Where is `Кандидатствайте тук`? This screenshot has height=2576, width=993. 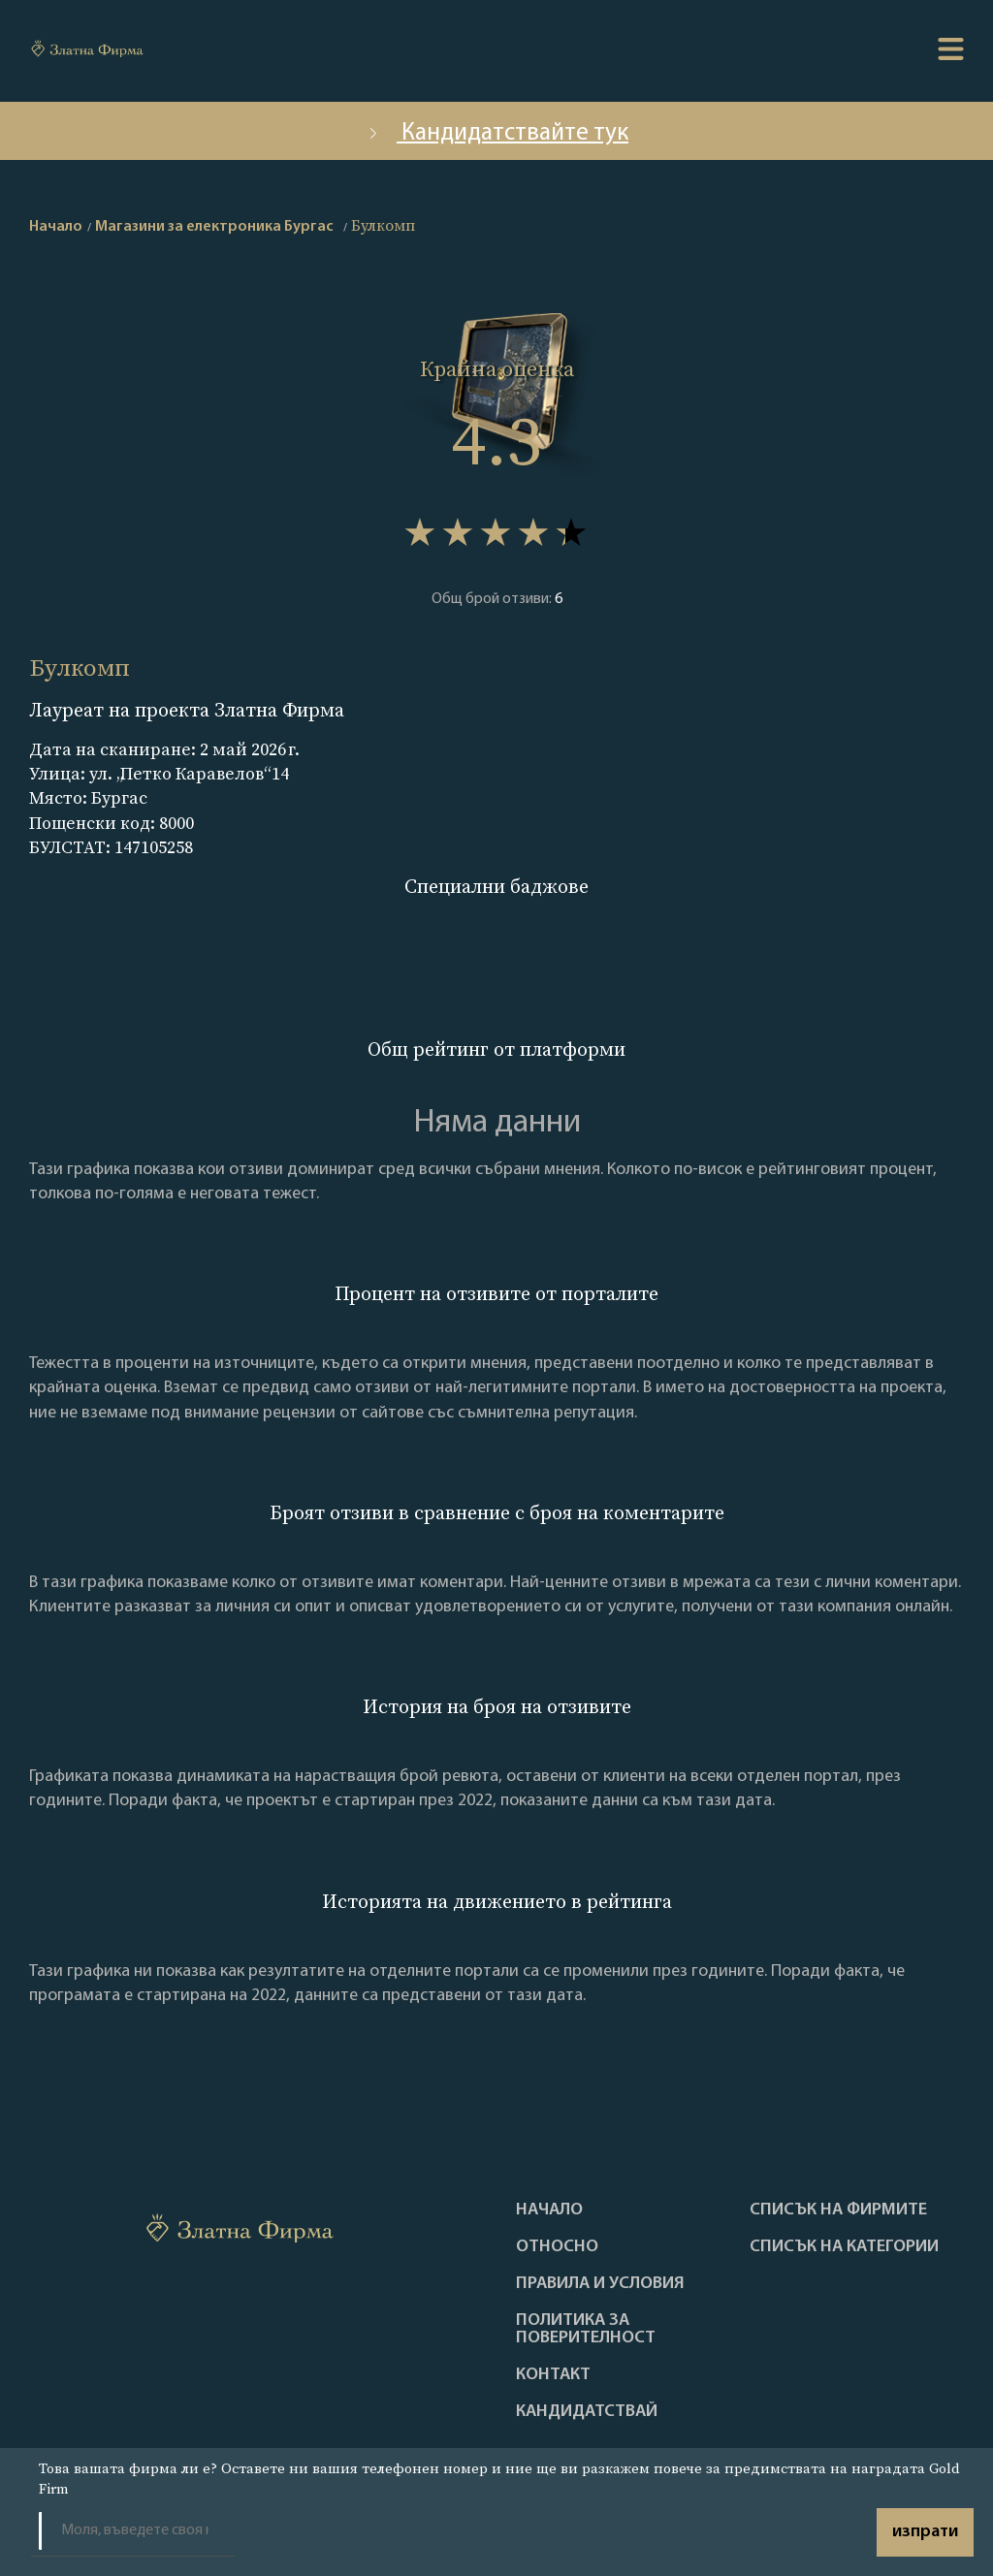
Кандидатствайте тук is located at coordinates (496, 133).